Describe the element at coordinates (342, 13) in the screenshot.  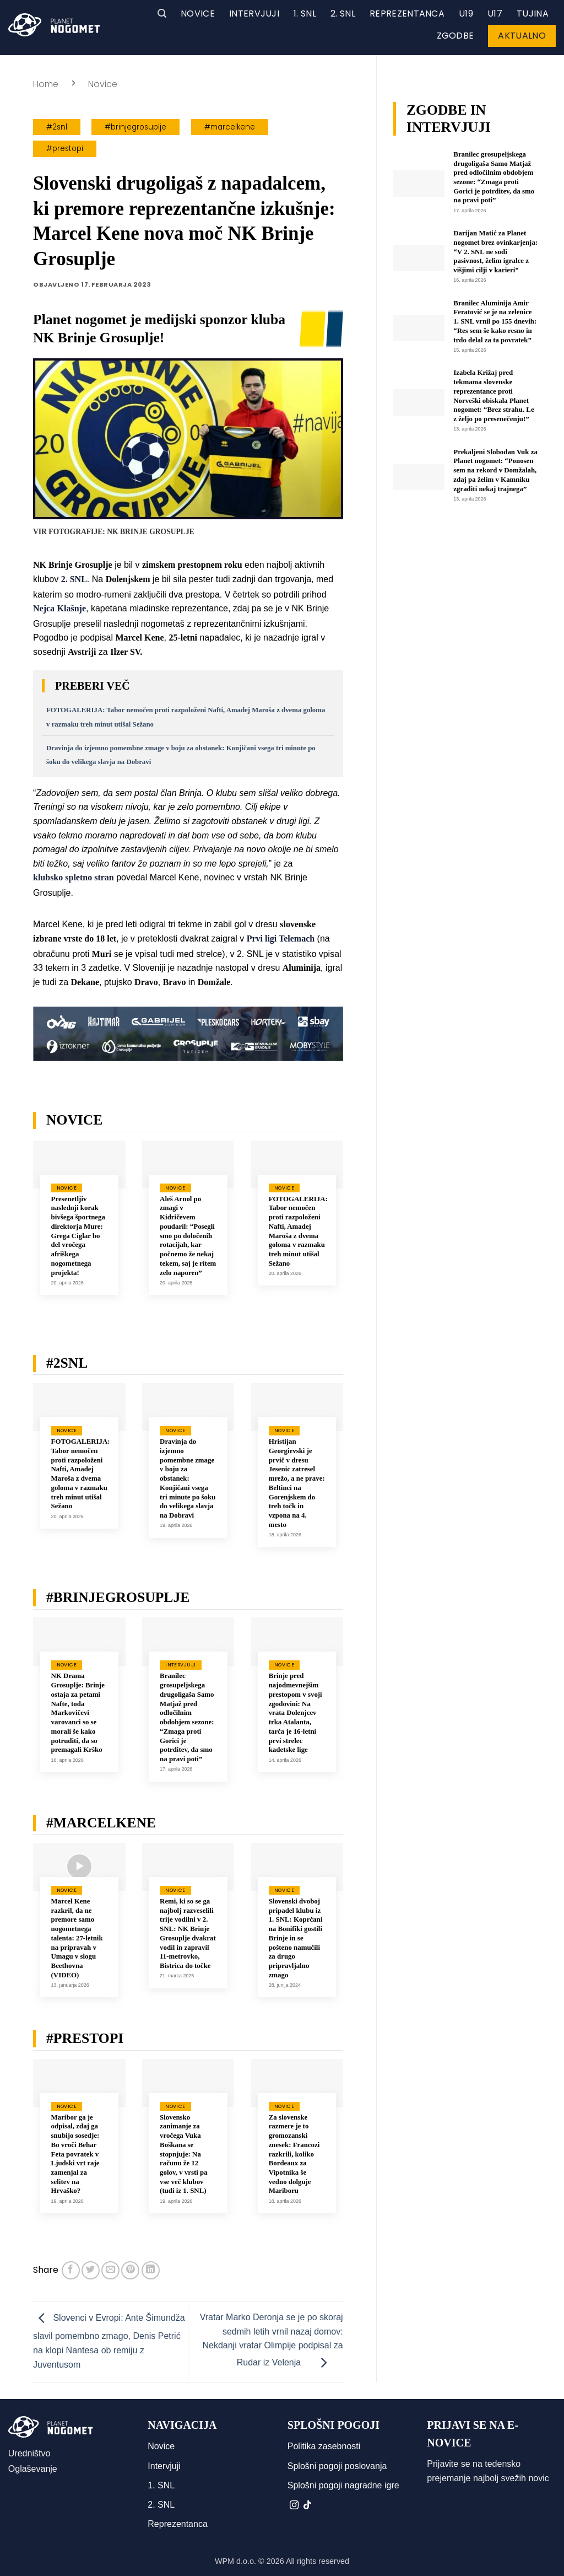
I see `2. SNL` at that location.